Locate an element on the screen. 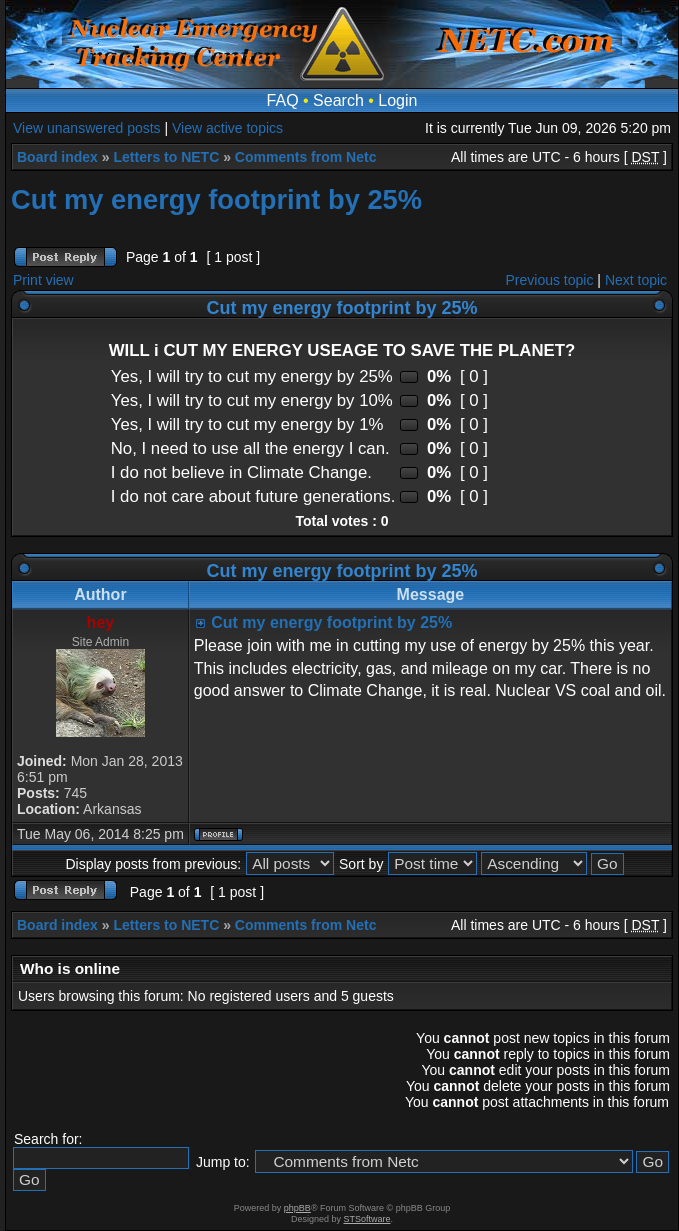 Image resolution: width=679 pixels, height=1231 pixels. Next topic is located at coordinates (636, 280).